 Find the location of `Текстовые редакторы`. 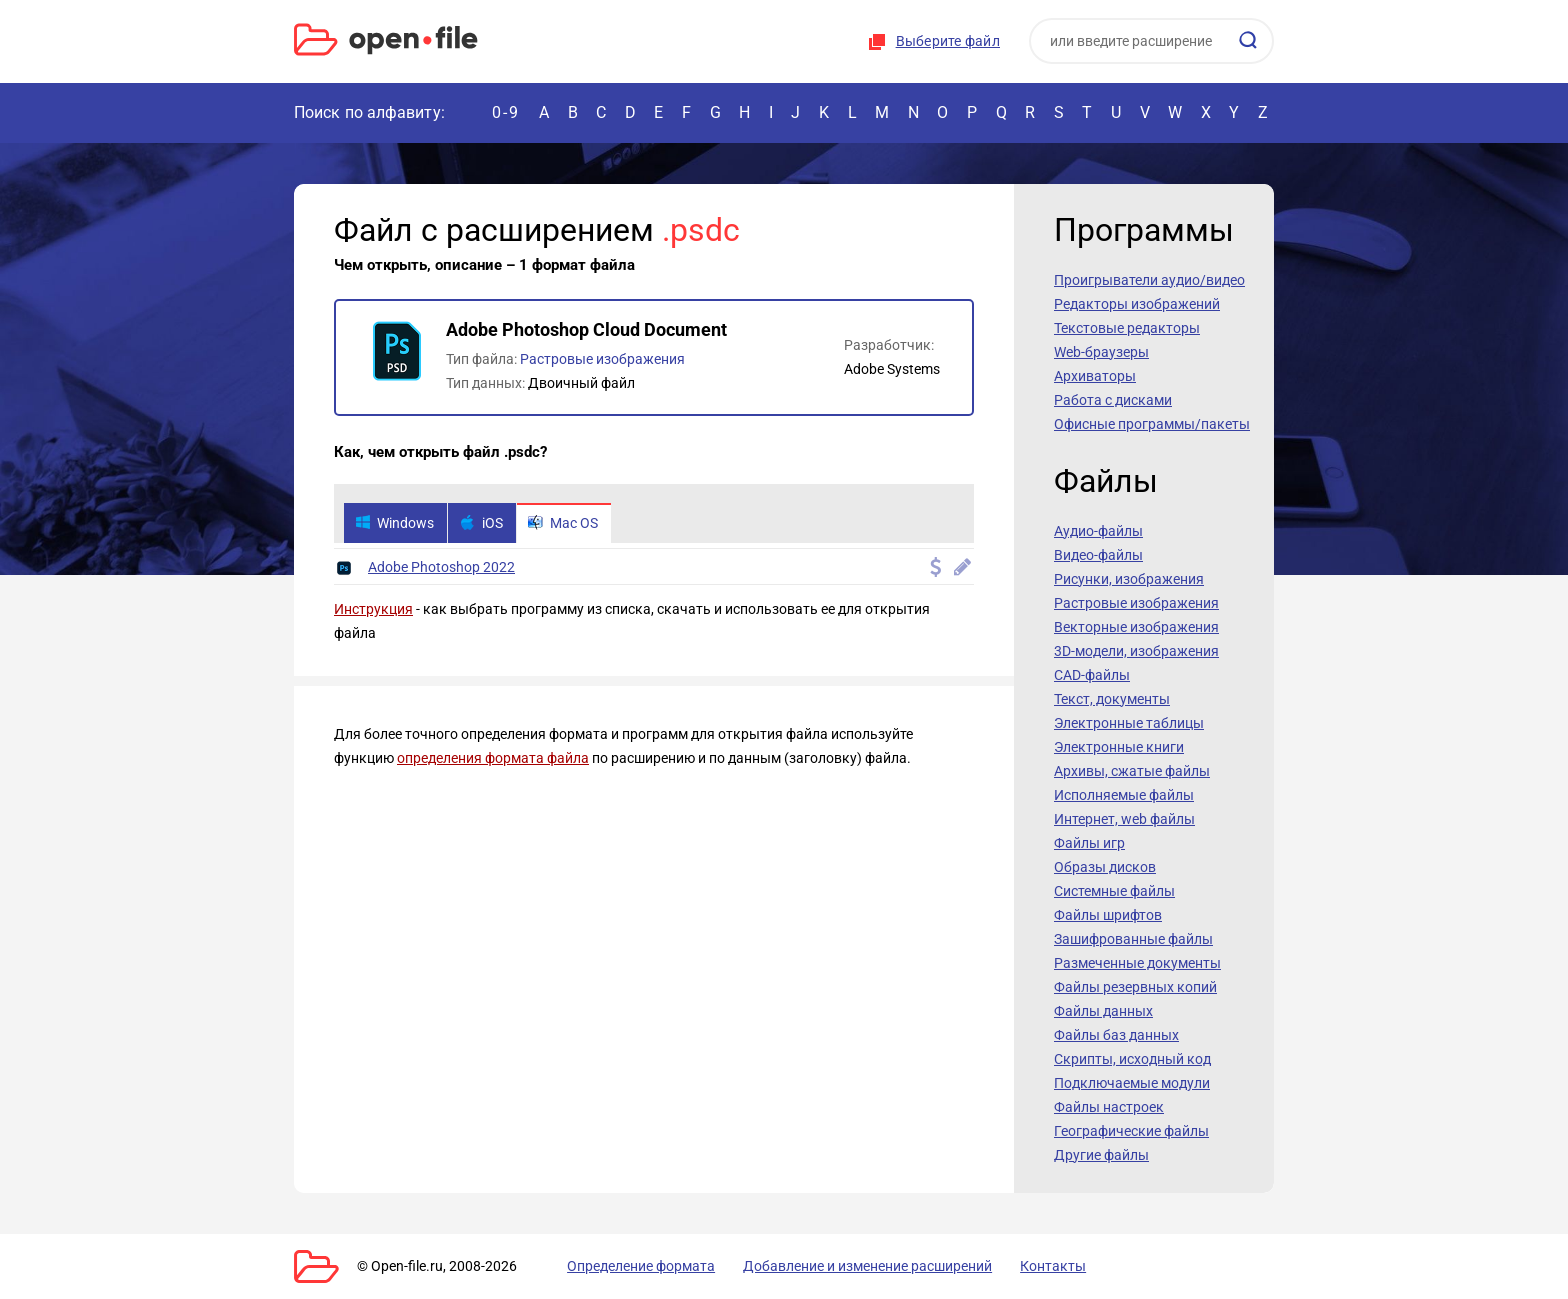

Текстовые редакторы is located at coordinates (1127, 328).